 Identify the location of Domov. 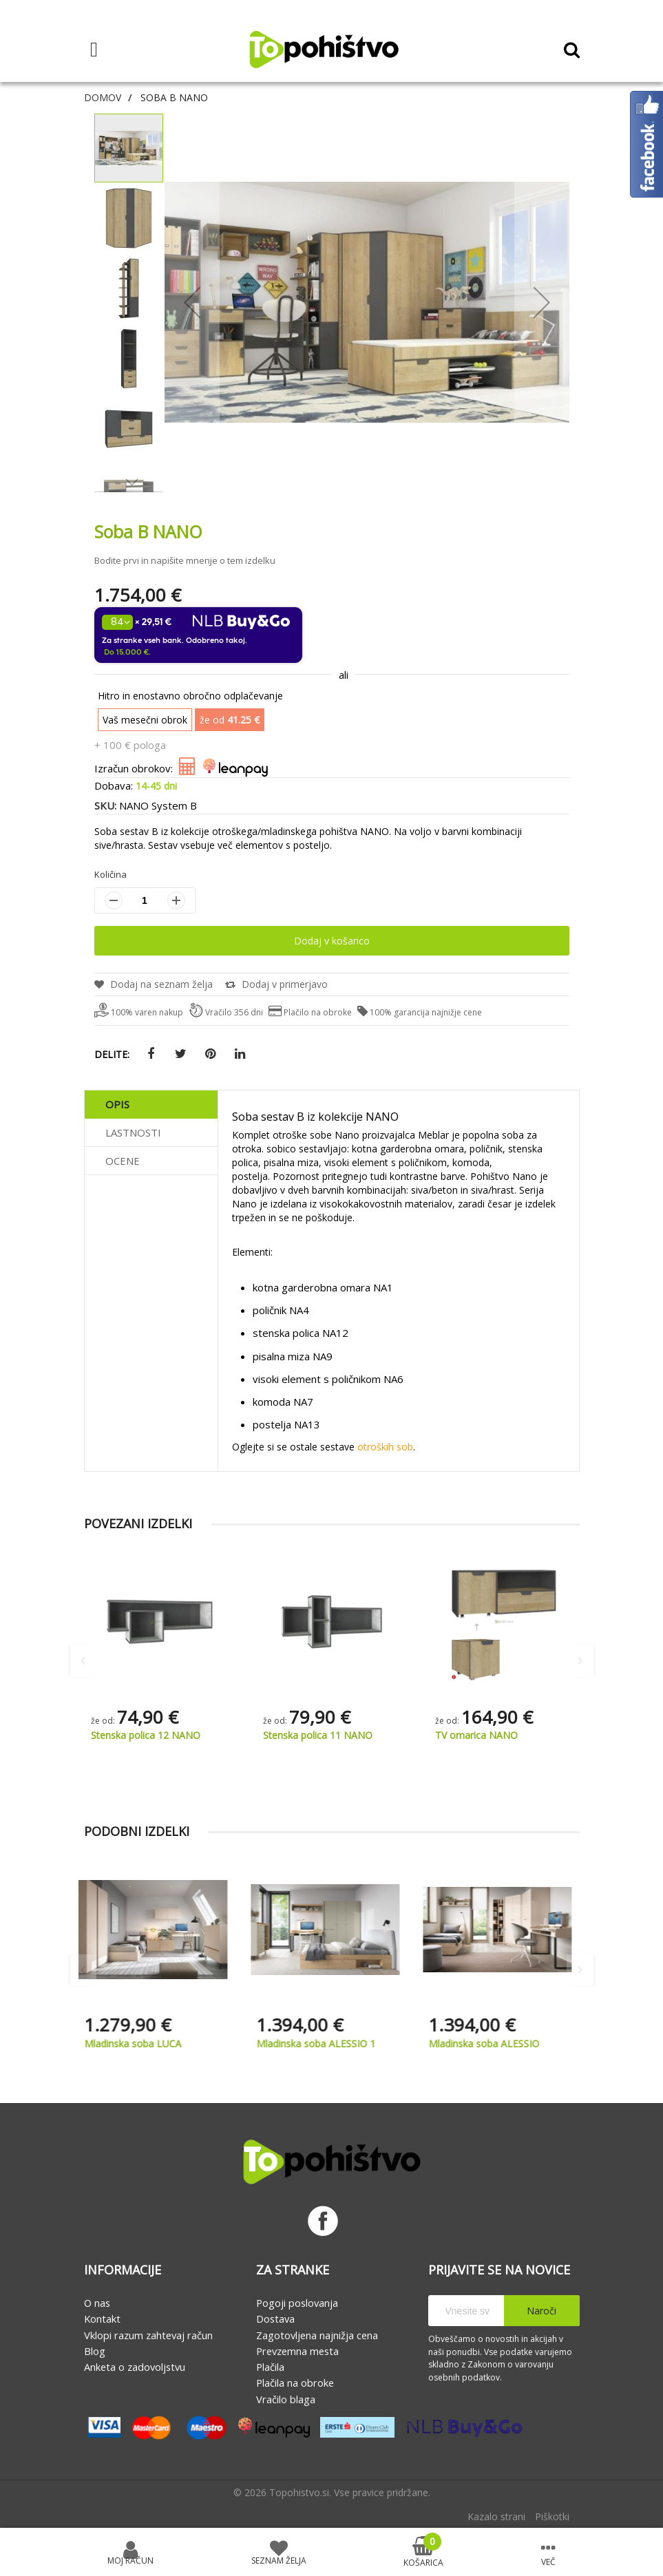
(102, 97).